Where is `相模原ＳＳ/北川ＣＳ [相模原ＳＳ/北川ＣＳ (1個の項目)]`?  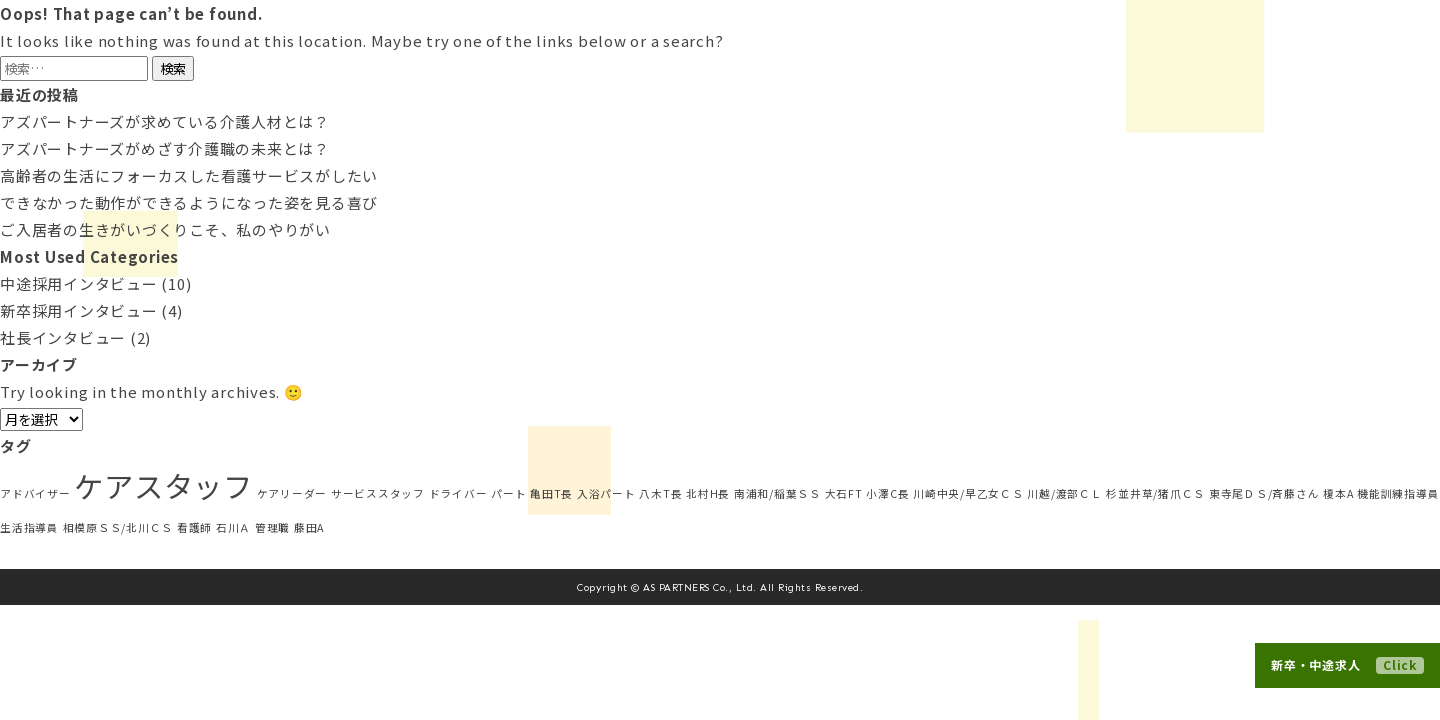 相模原ＳＳ/北川ＣＳ [相模原ＳＳ/北川ＣＳ (1個の項目)] is located at coordinates (118, 527).